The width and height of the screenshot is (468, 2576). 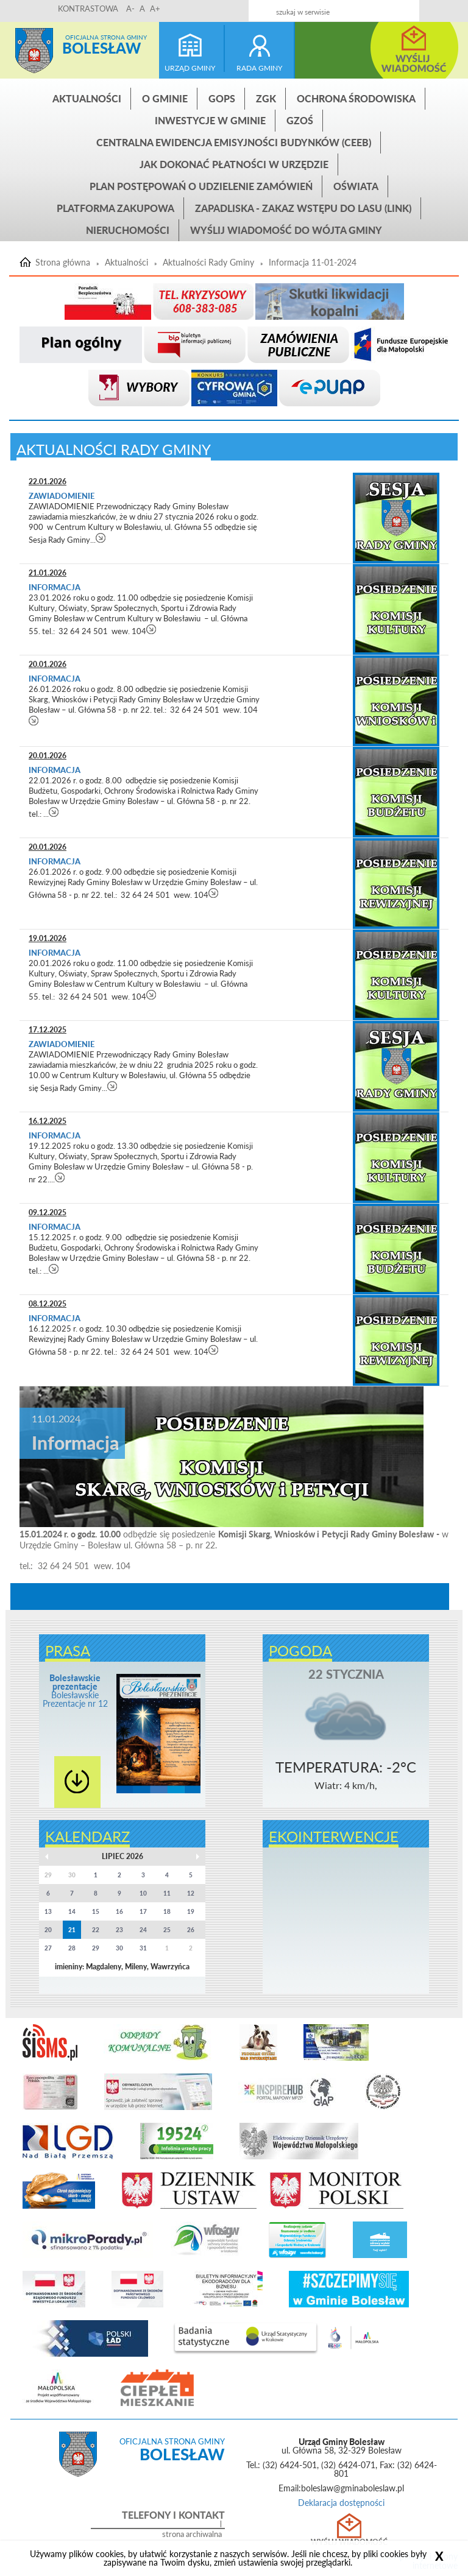 I want to click on 10, so click(x=143, y=1893).